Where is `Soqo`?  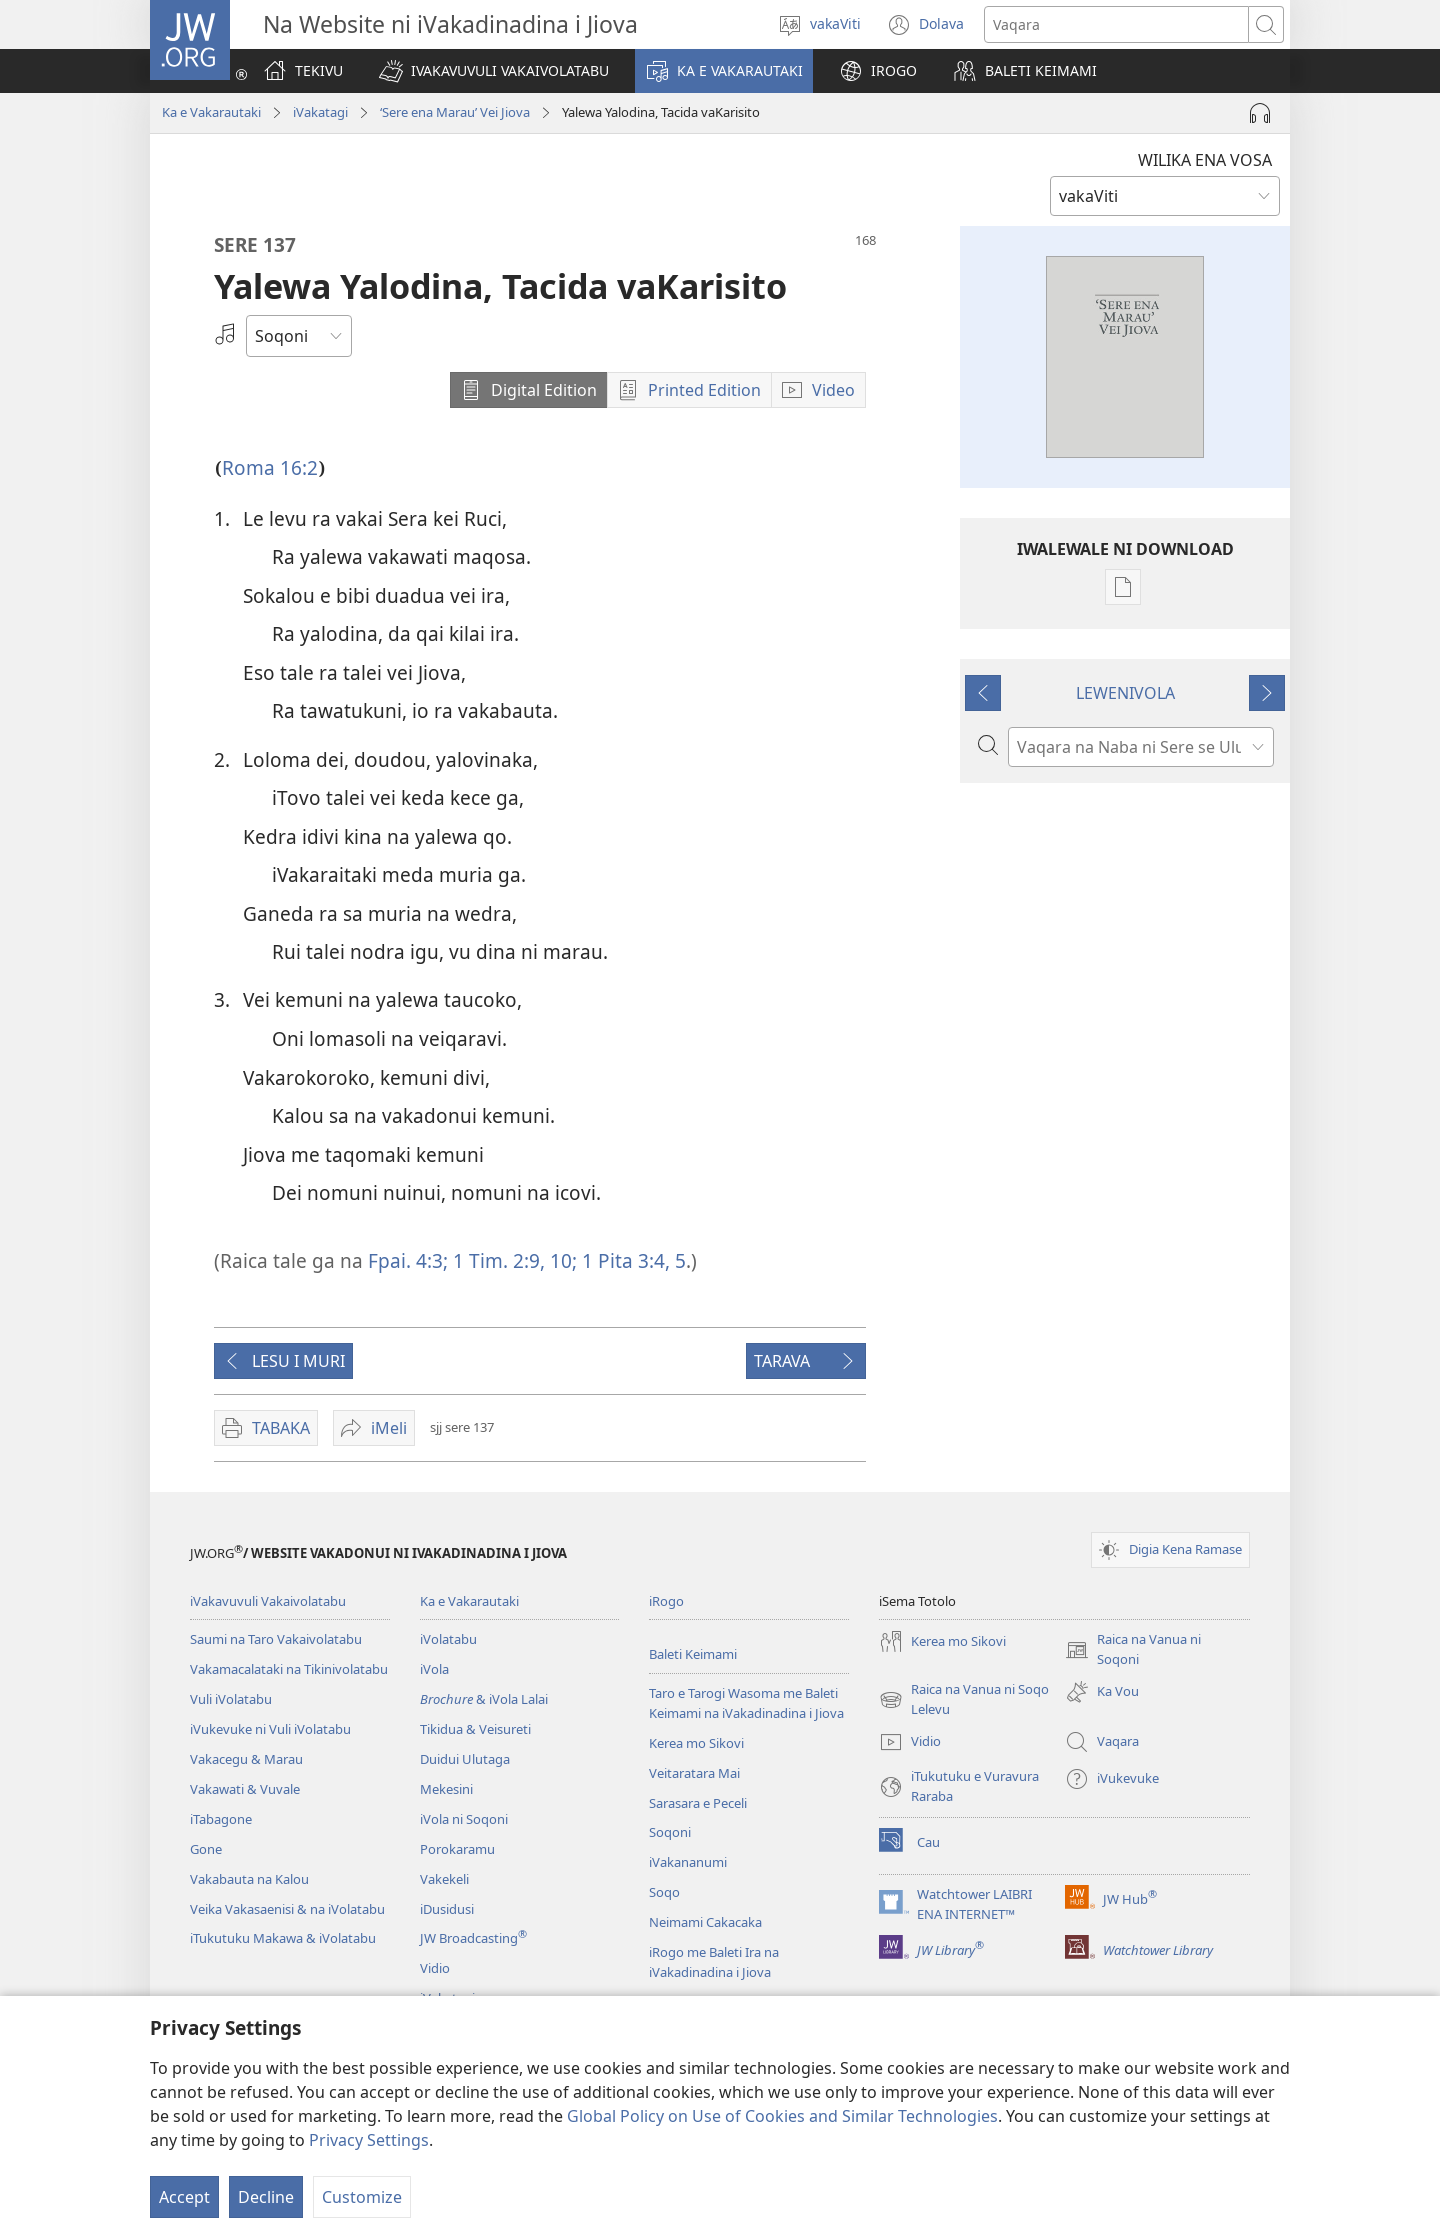
Soqo is located at coordinates (664, 1892).